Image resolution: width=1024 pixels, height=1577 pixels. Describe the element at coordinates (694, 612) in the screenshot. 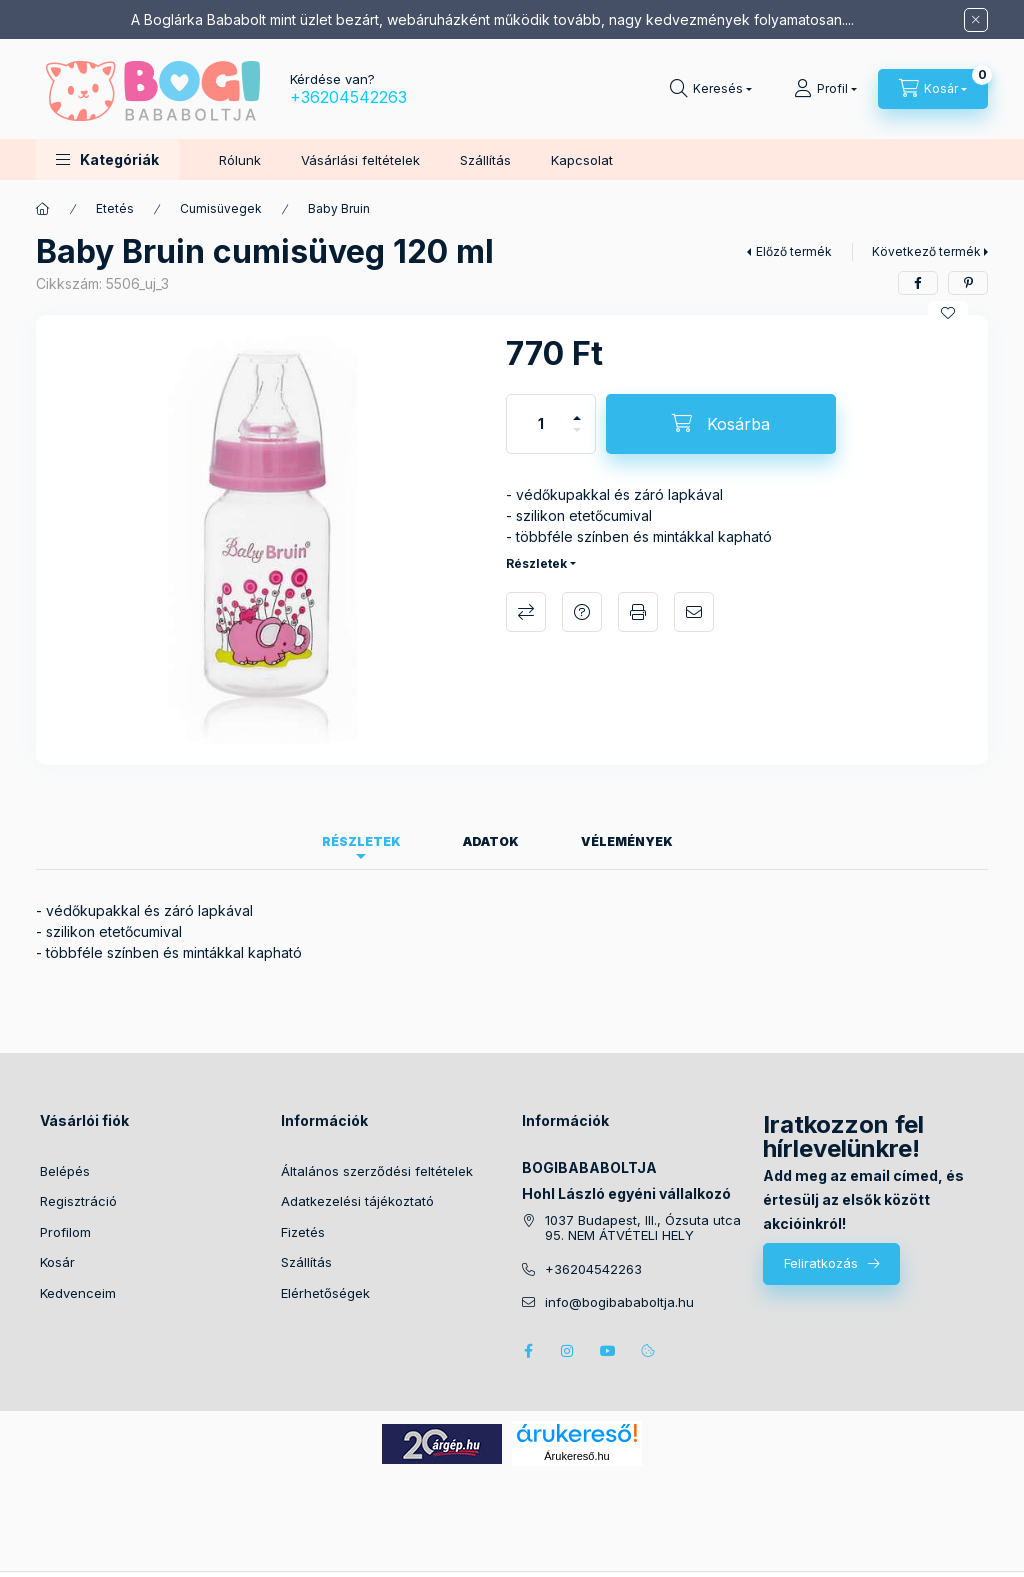

I see `Ajánlom` at that location.